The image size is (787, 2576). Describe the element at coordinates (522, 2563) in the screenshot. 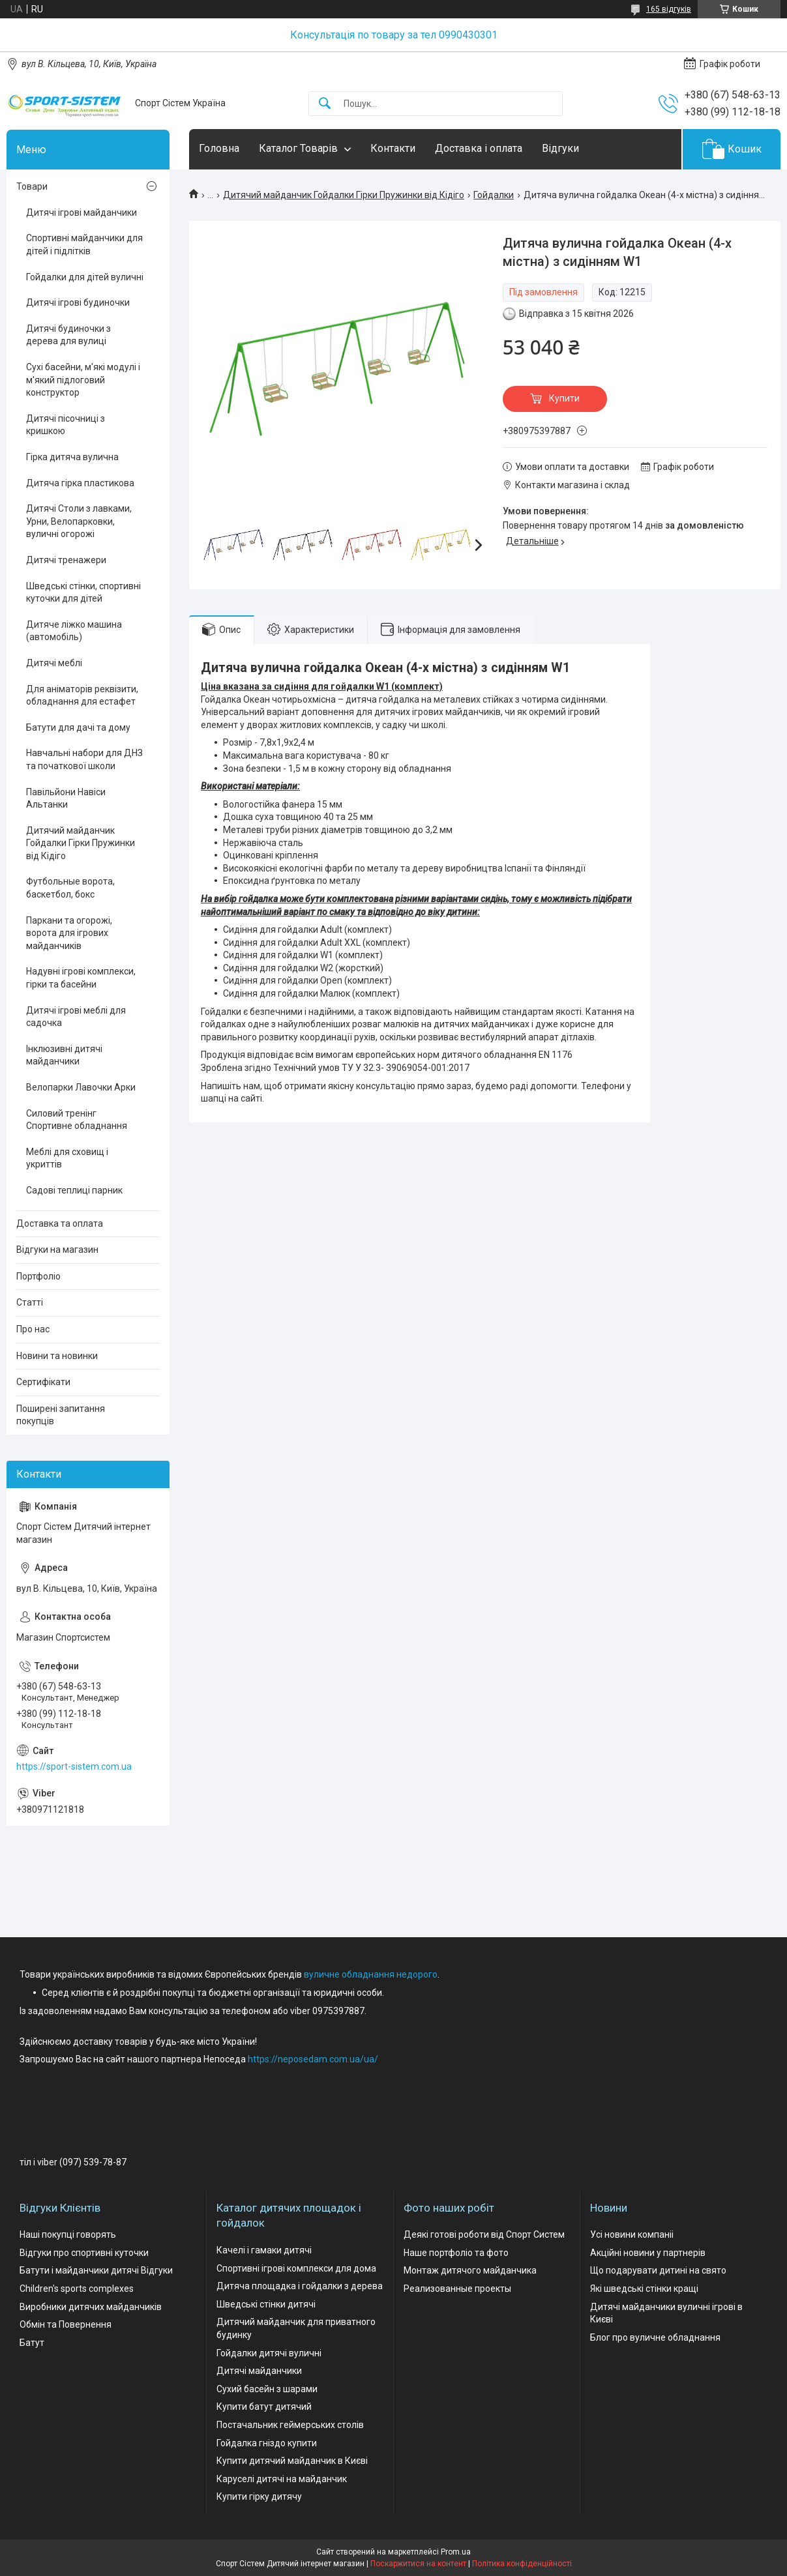

I see `Політика конфіденційності` at that location.